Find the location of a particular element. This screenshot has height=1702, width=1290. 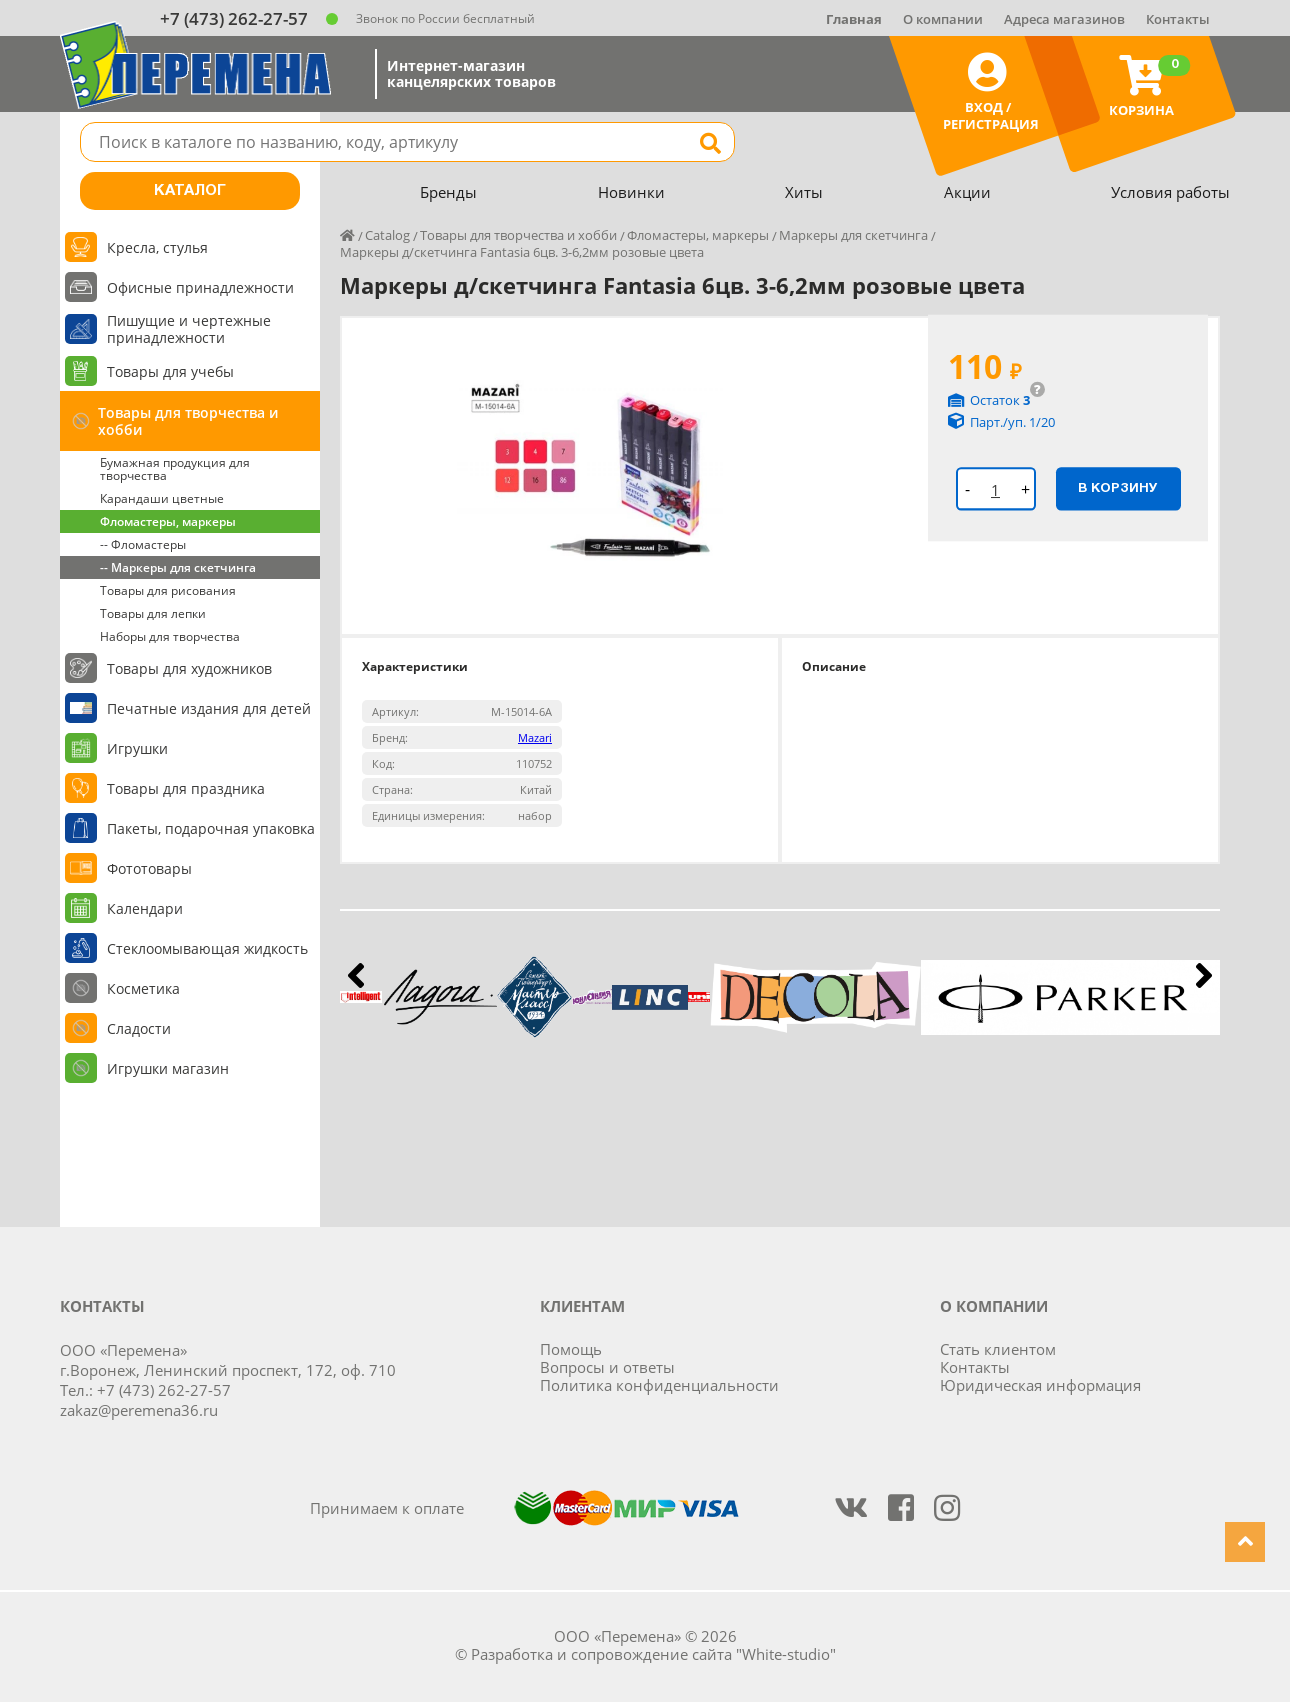

Сладости is located at coordinates (139, 1028).